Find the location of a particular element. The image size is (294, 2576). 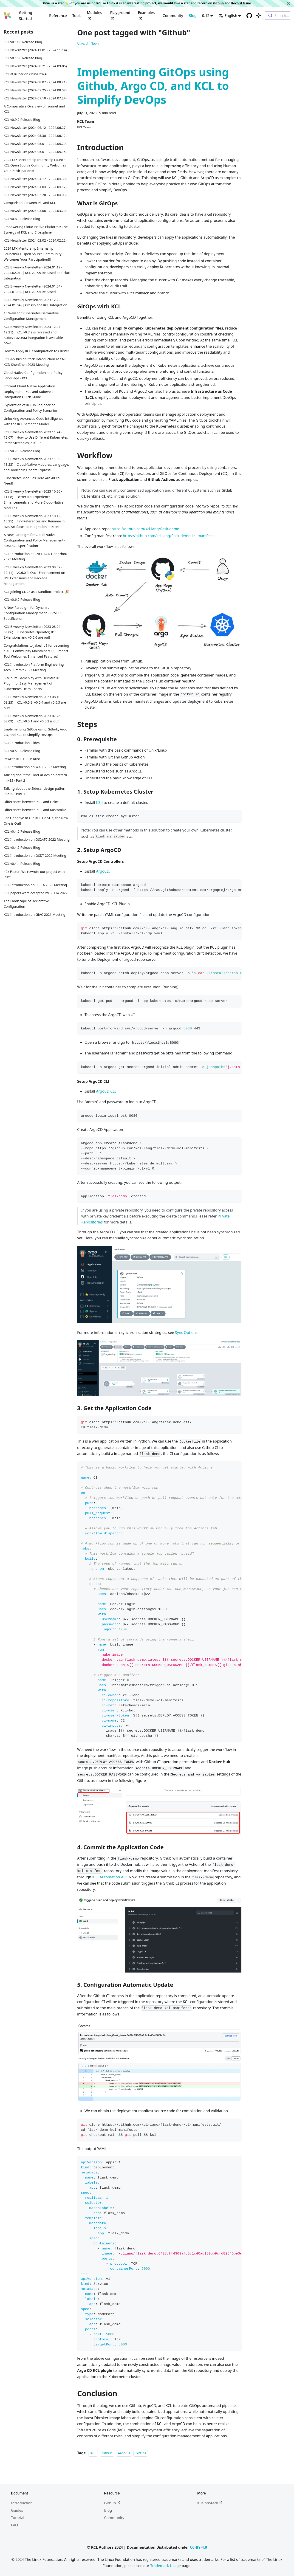

CC-BY-4.0 is located at coordinates (198, 2547).